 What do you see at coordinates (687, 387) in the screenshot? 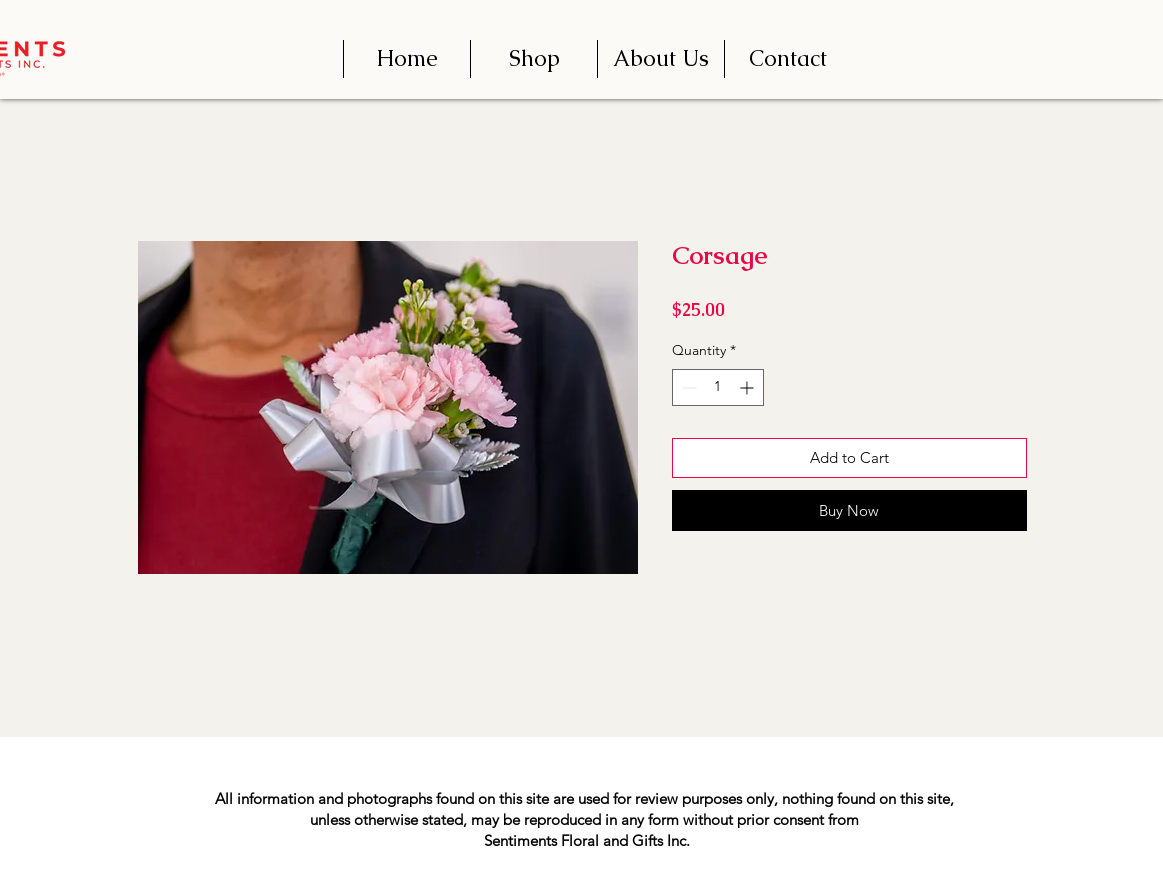
I see `[Decrement]` at bounding box center [687, 387].